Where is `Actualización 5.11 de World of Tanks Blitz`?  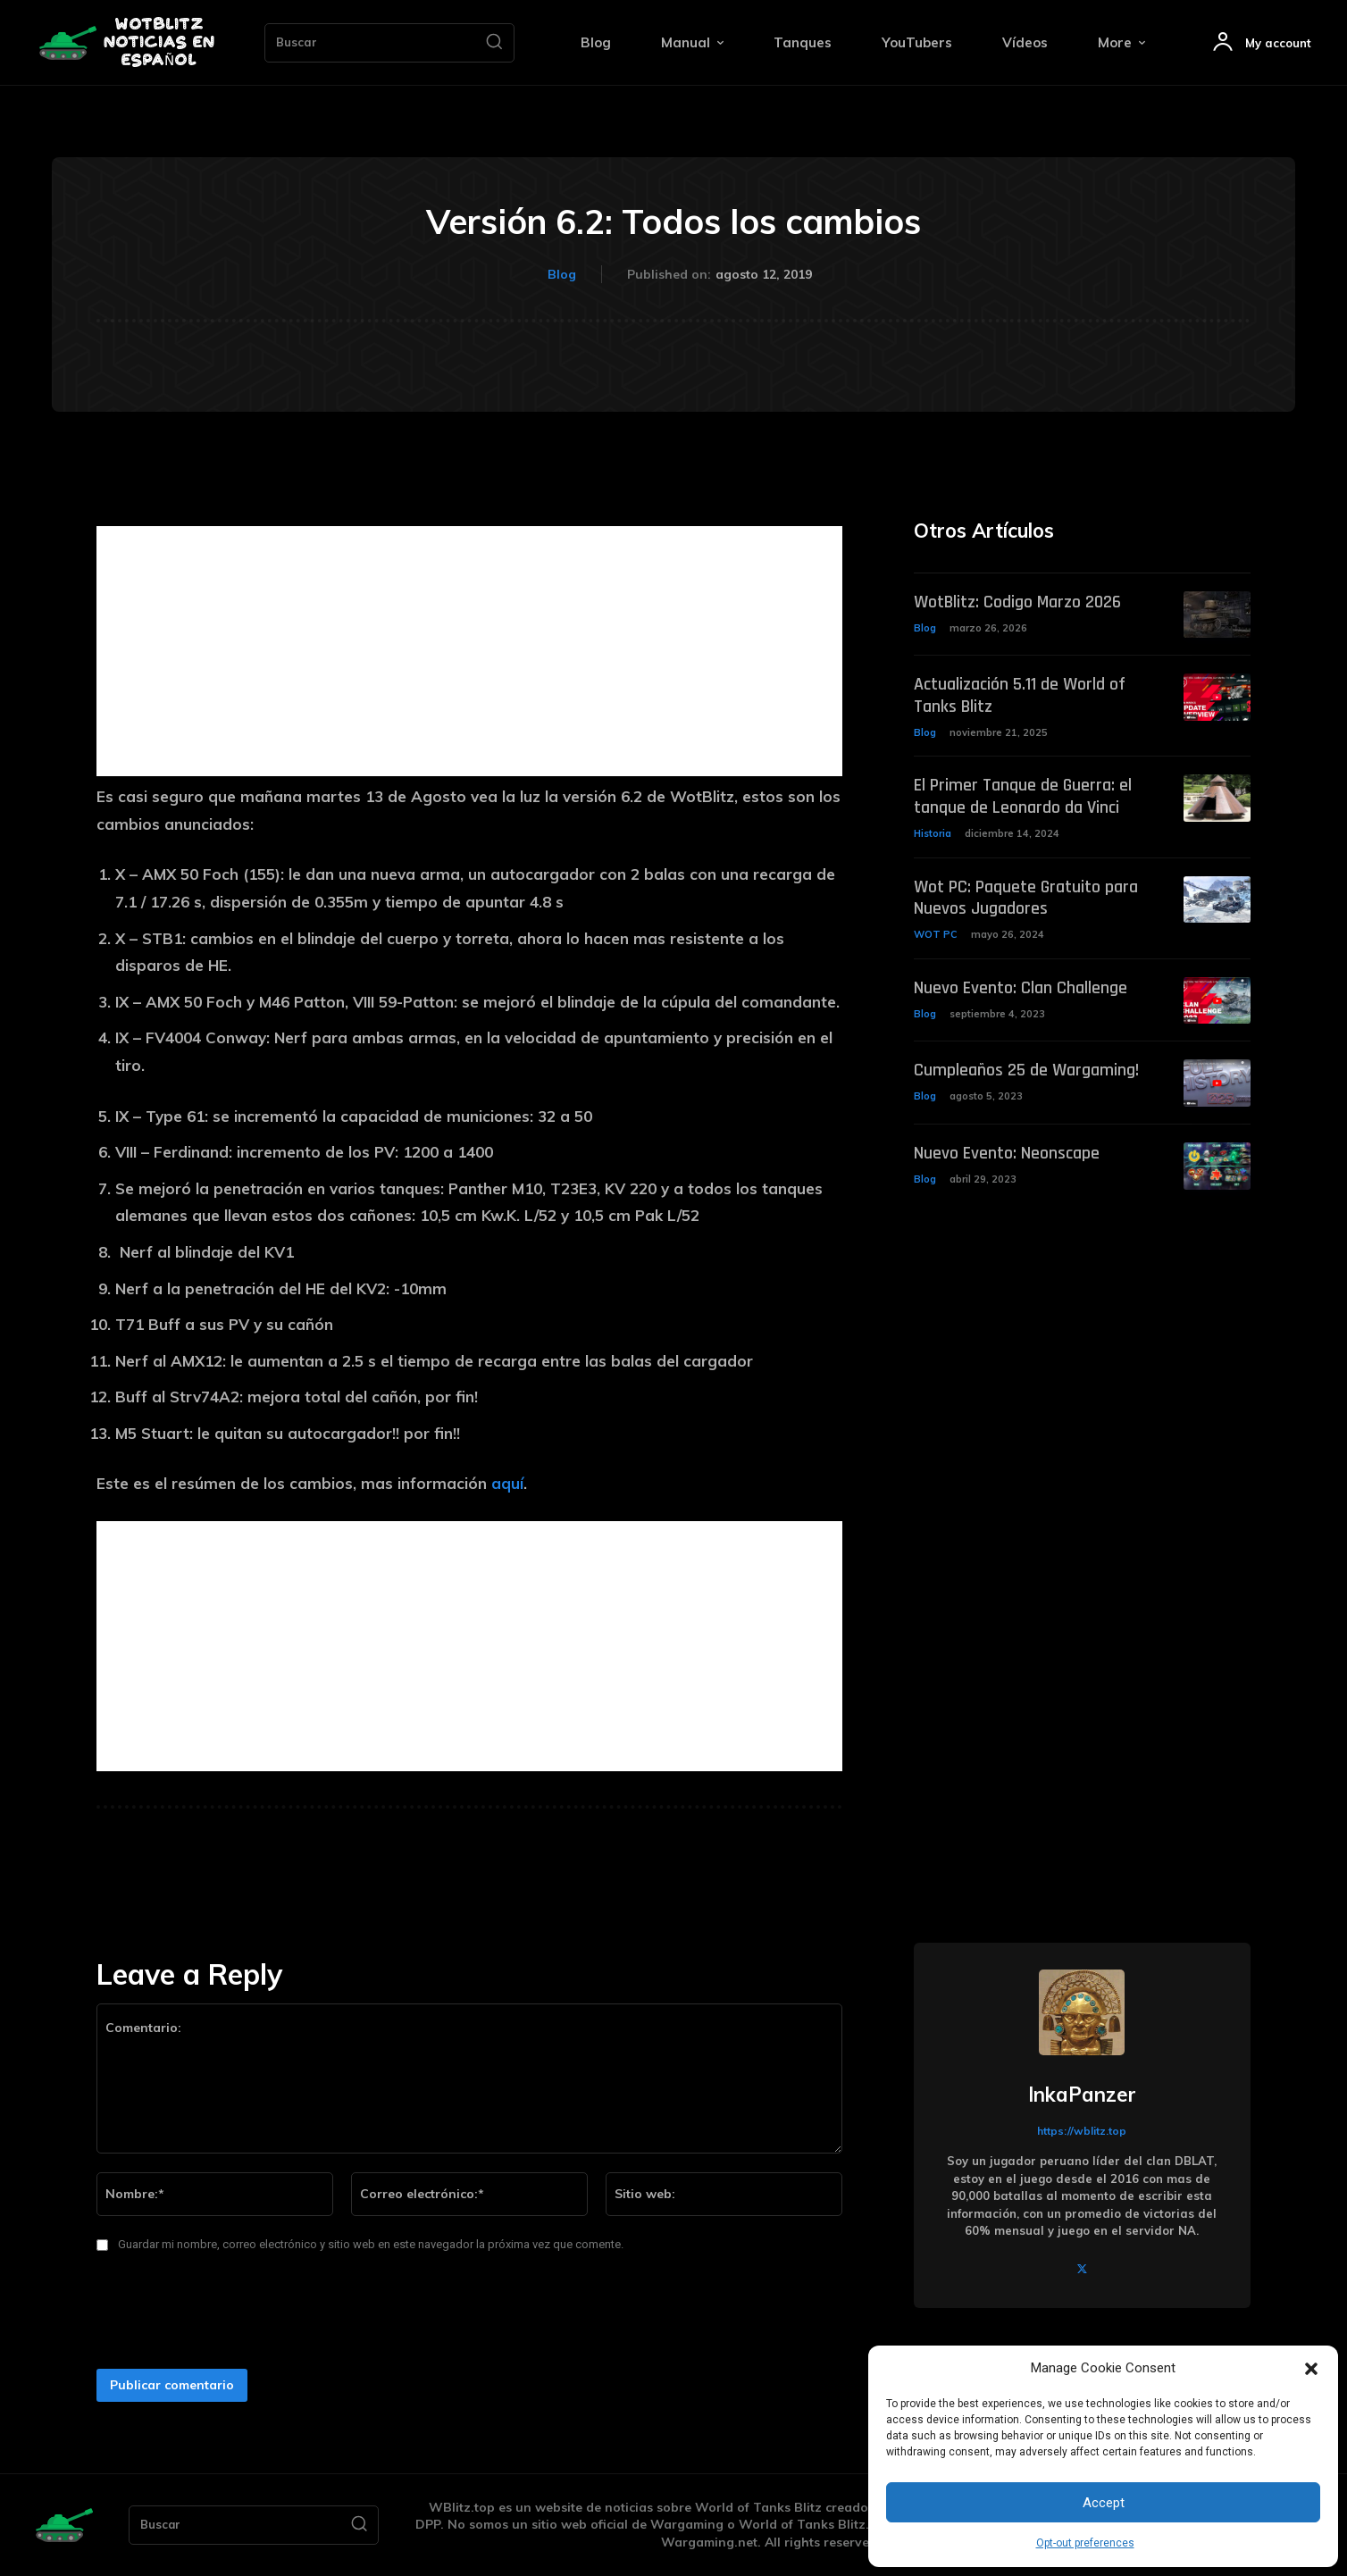
Actualización 5.11 de World of Tanks Blitz is located at coordinates (1019, 695).